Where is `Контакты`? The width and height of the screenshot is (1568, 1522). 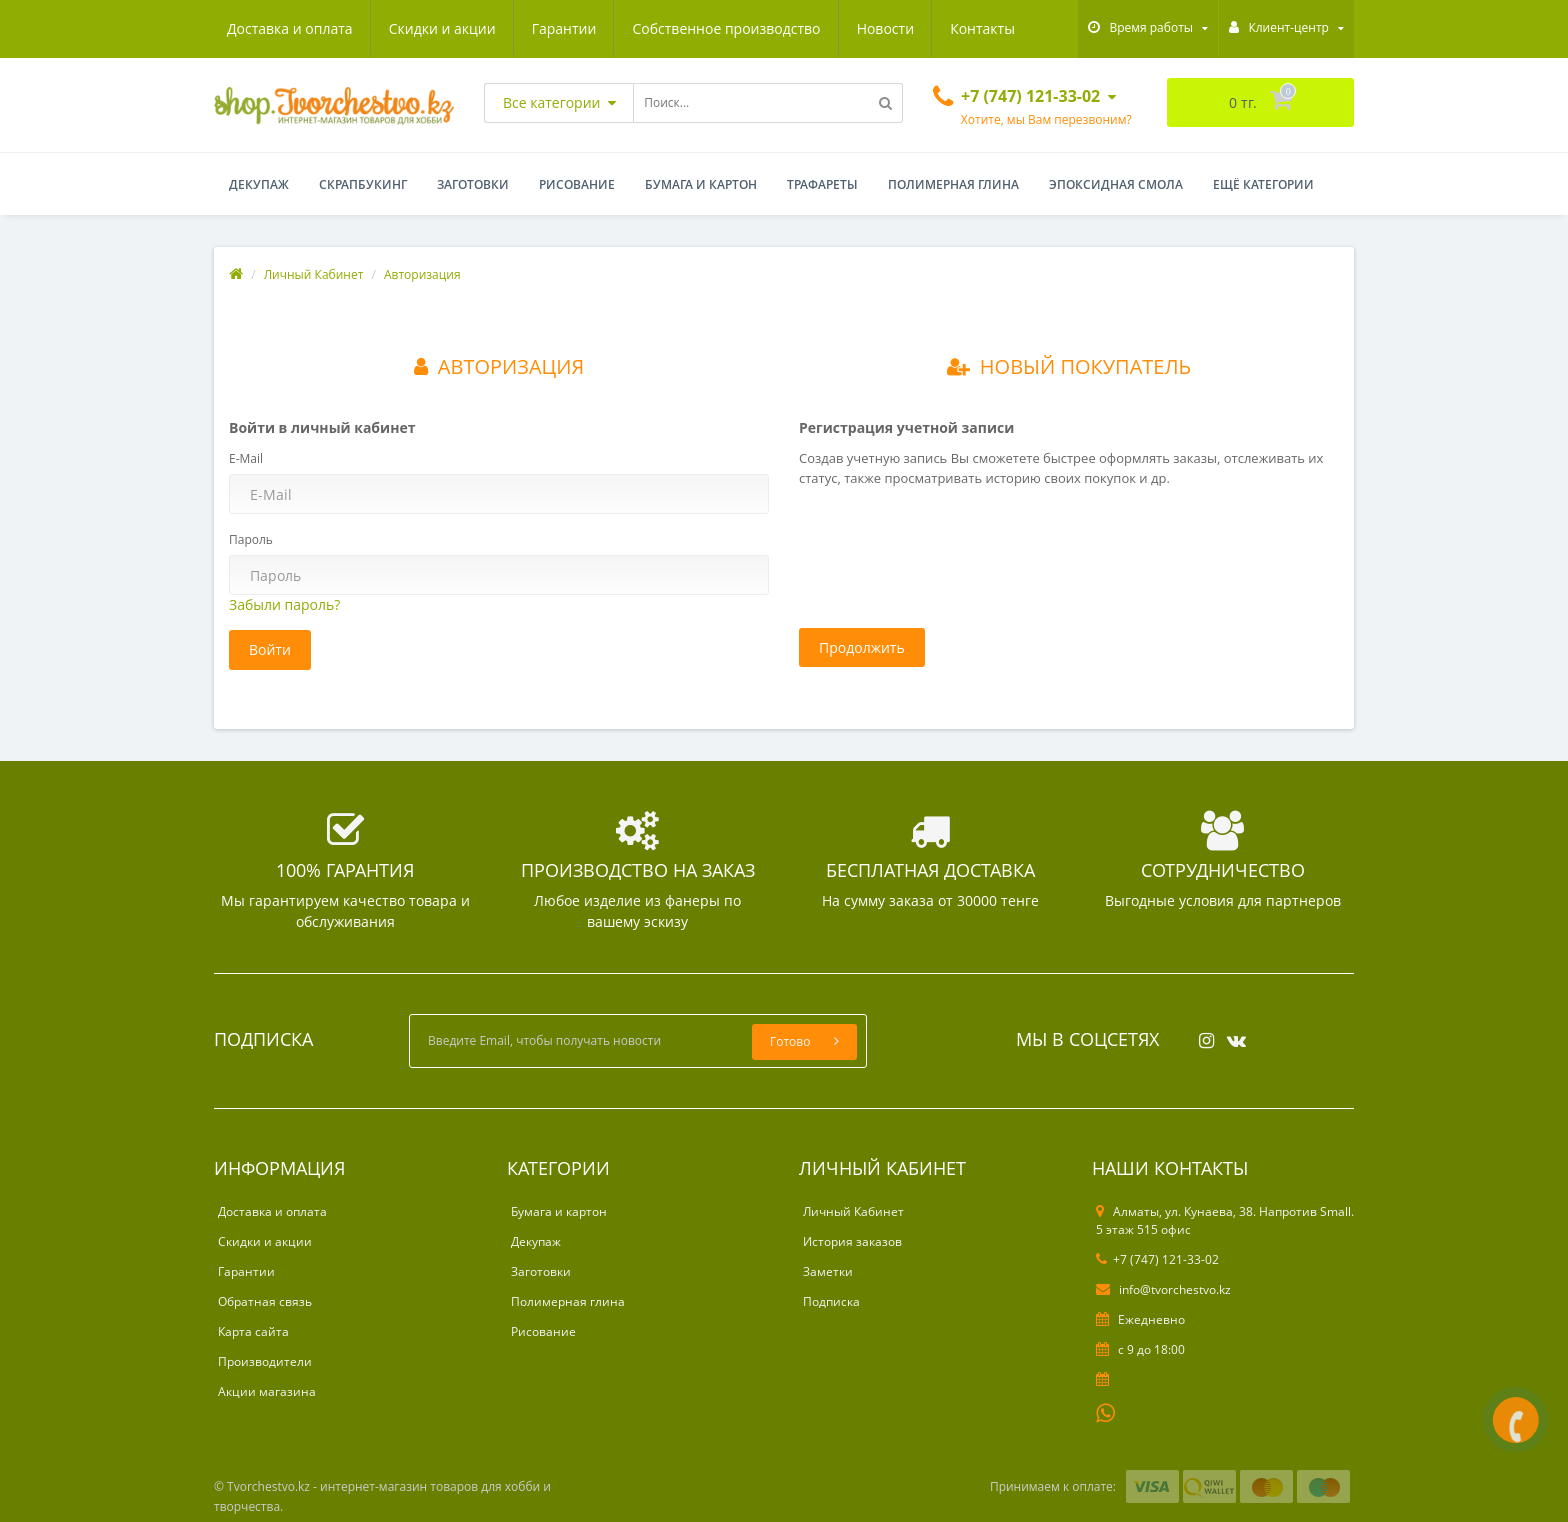 Контакты is located at coordinates (982, 28).